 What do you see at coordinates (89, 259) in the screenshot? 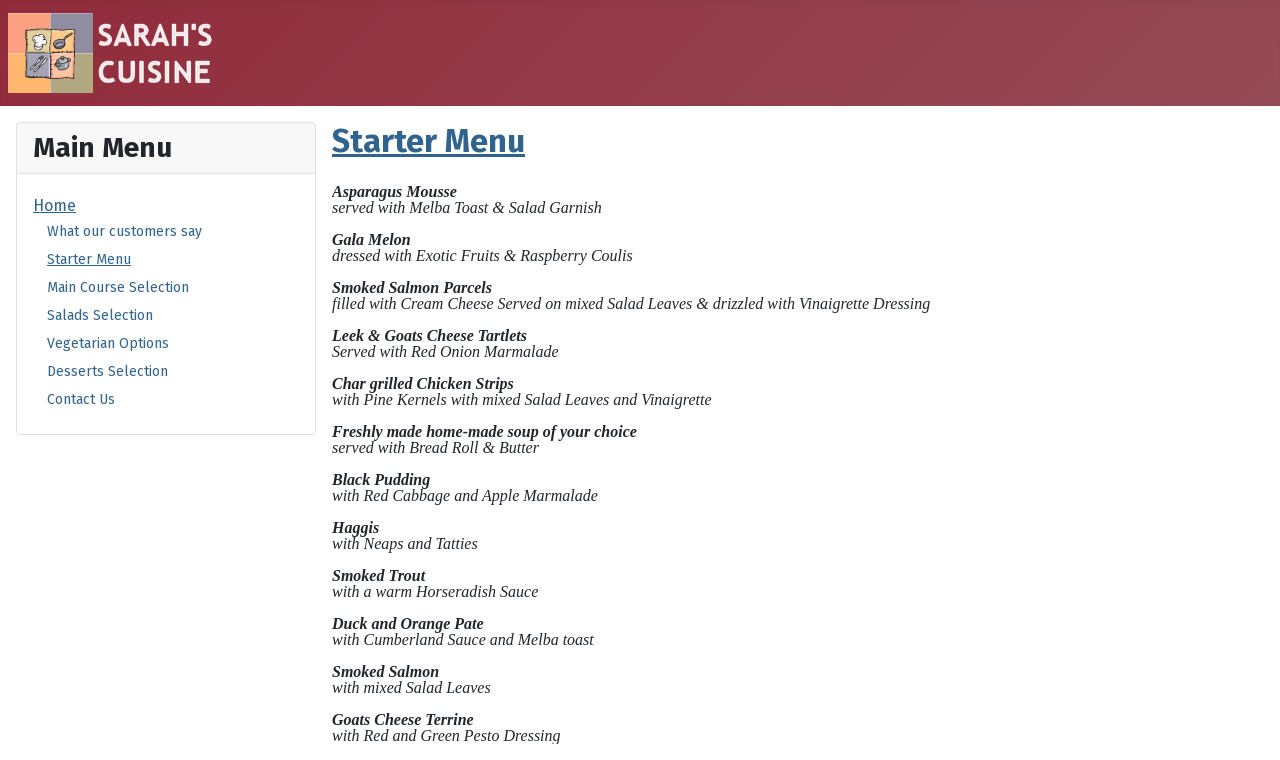
I see `Starter Menu` at bounding box center [89, 259].